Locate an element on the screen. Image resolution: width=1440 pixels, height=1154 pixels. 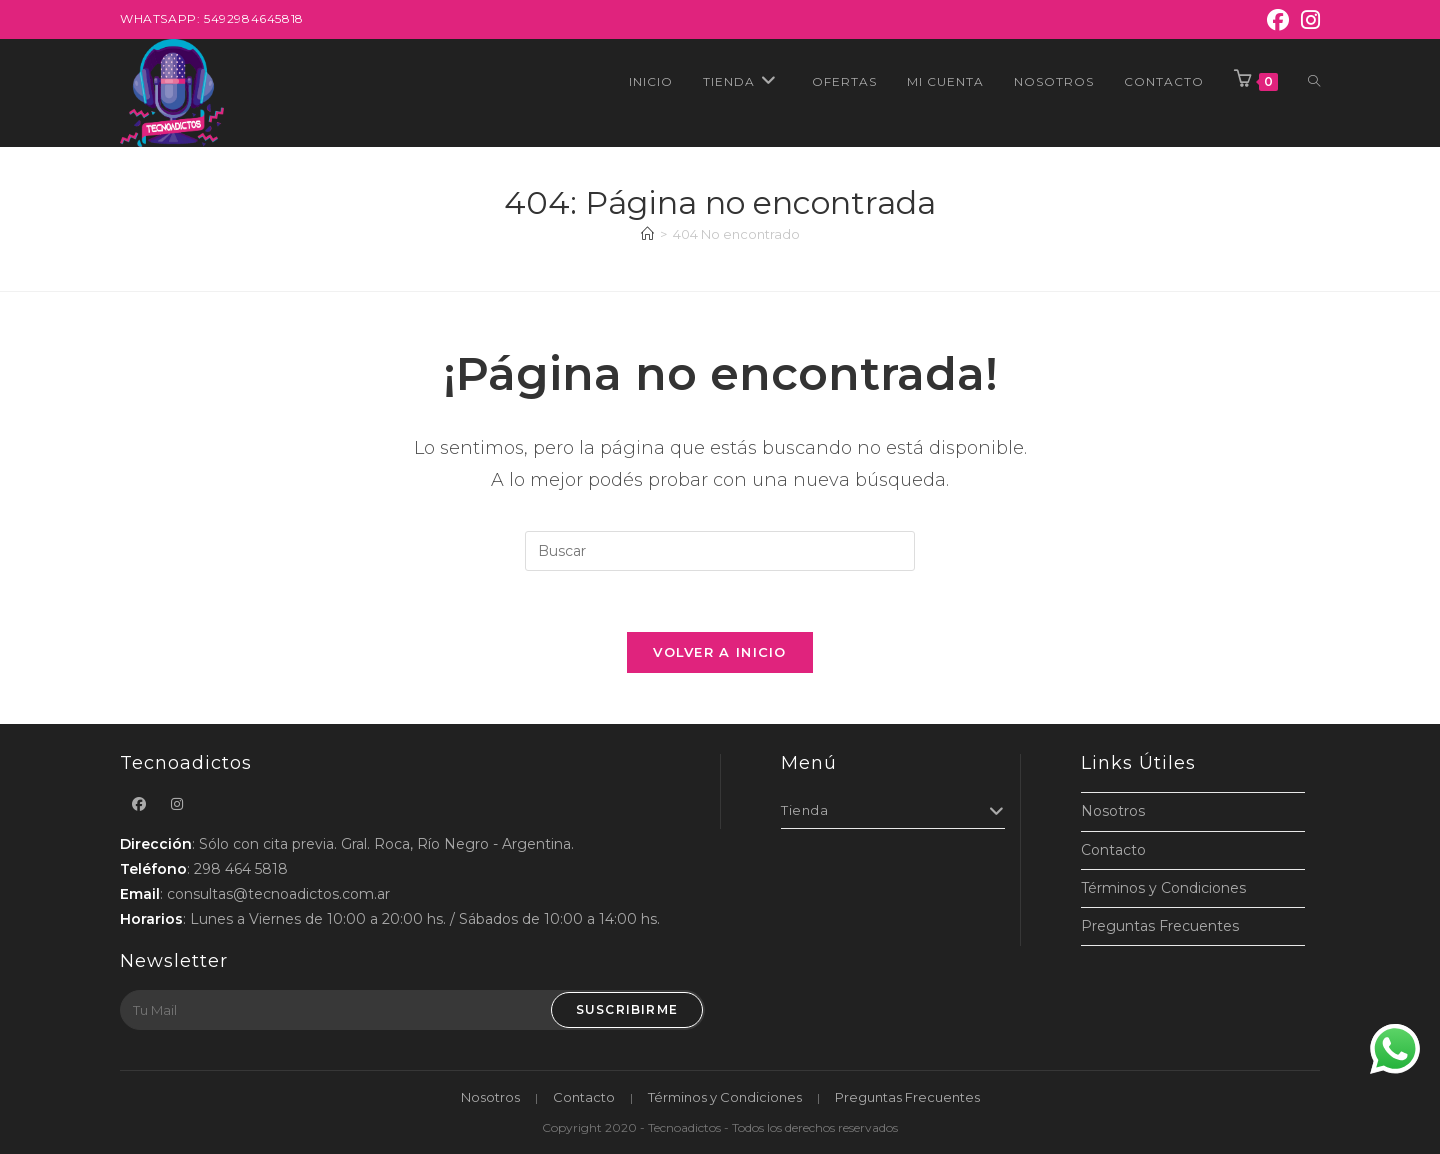
Whatsapp: 5492984645818 is located at coordinates (212, 18).